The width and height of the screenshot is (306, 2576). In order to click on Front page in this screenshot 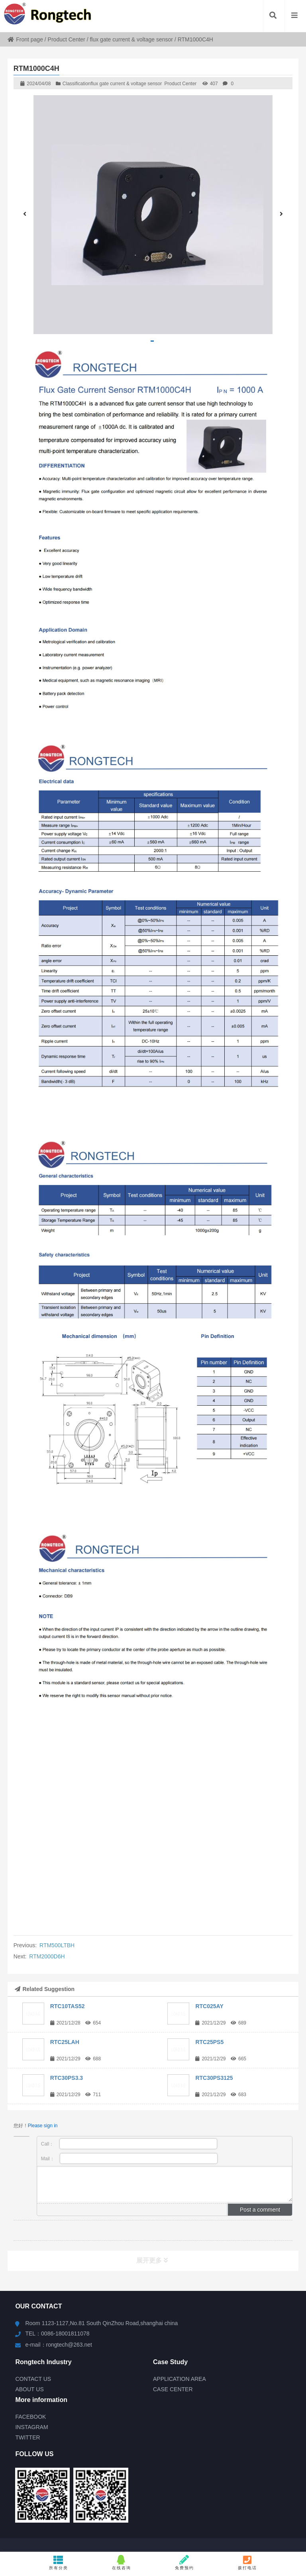, I will do `click(25, 39)`.